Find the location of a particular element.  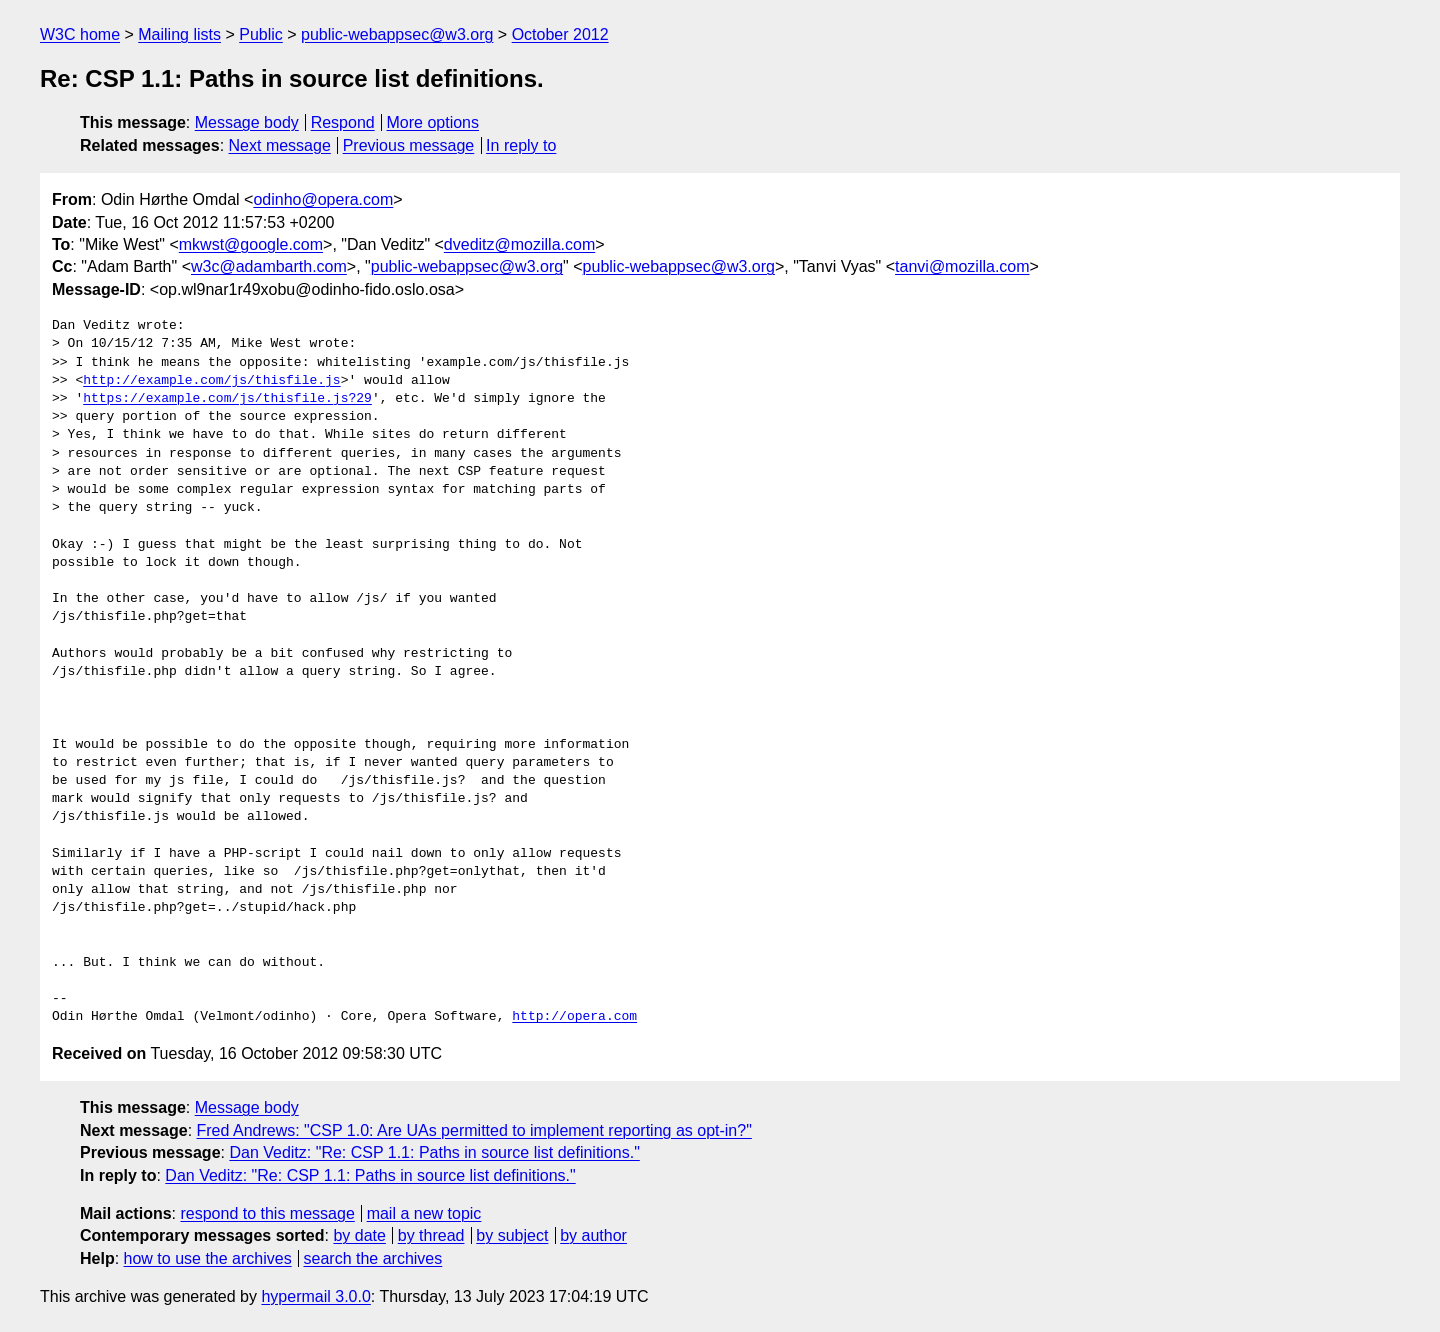

mkwst@google.com is located at coordinates (251, 244).